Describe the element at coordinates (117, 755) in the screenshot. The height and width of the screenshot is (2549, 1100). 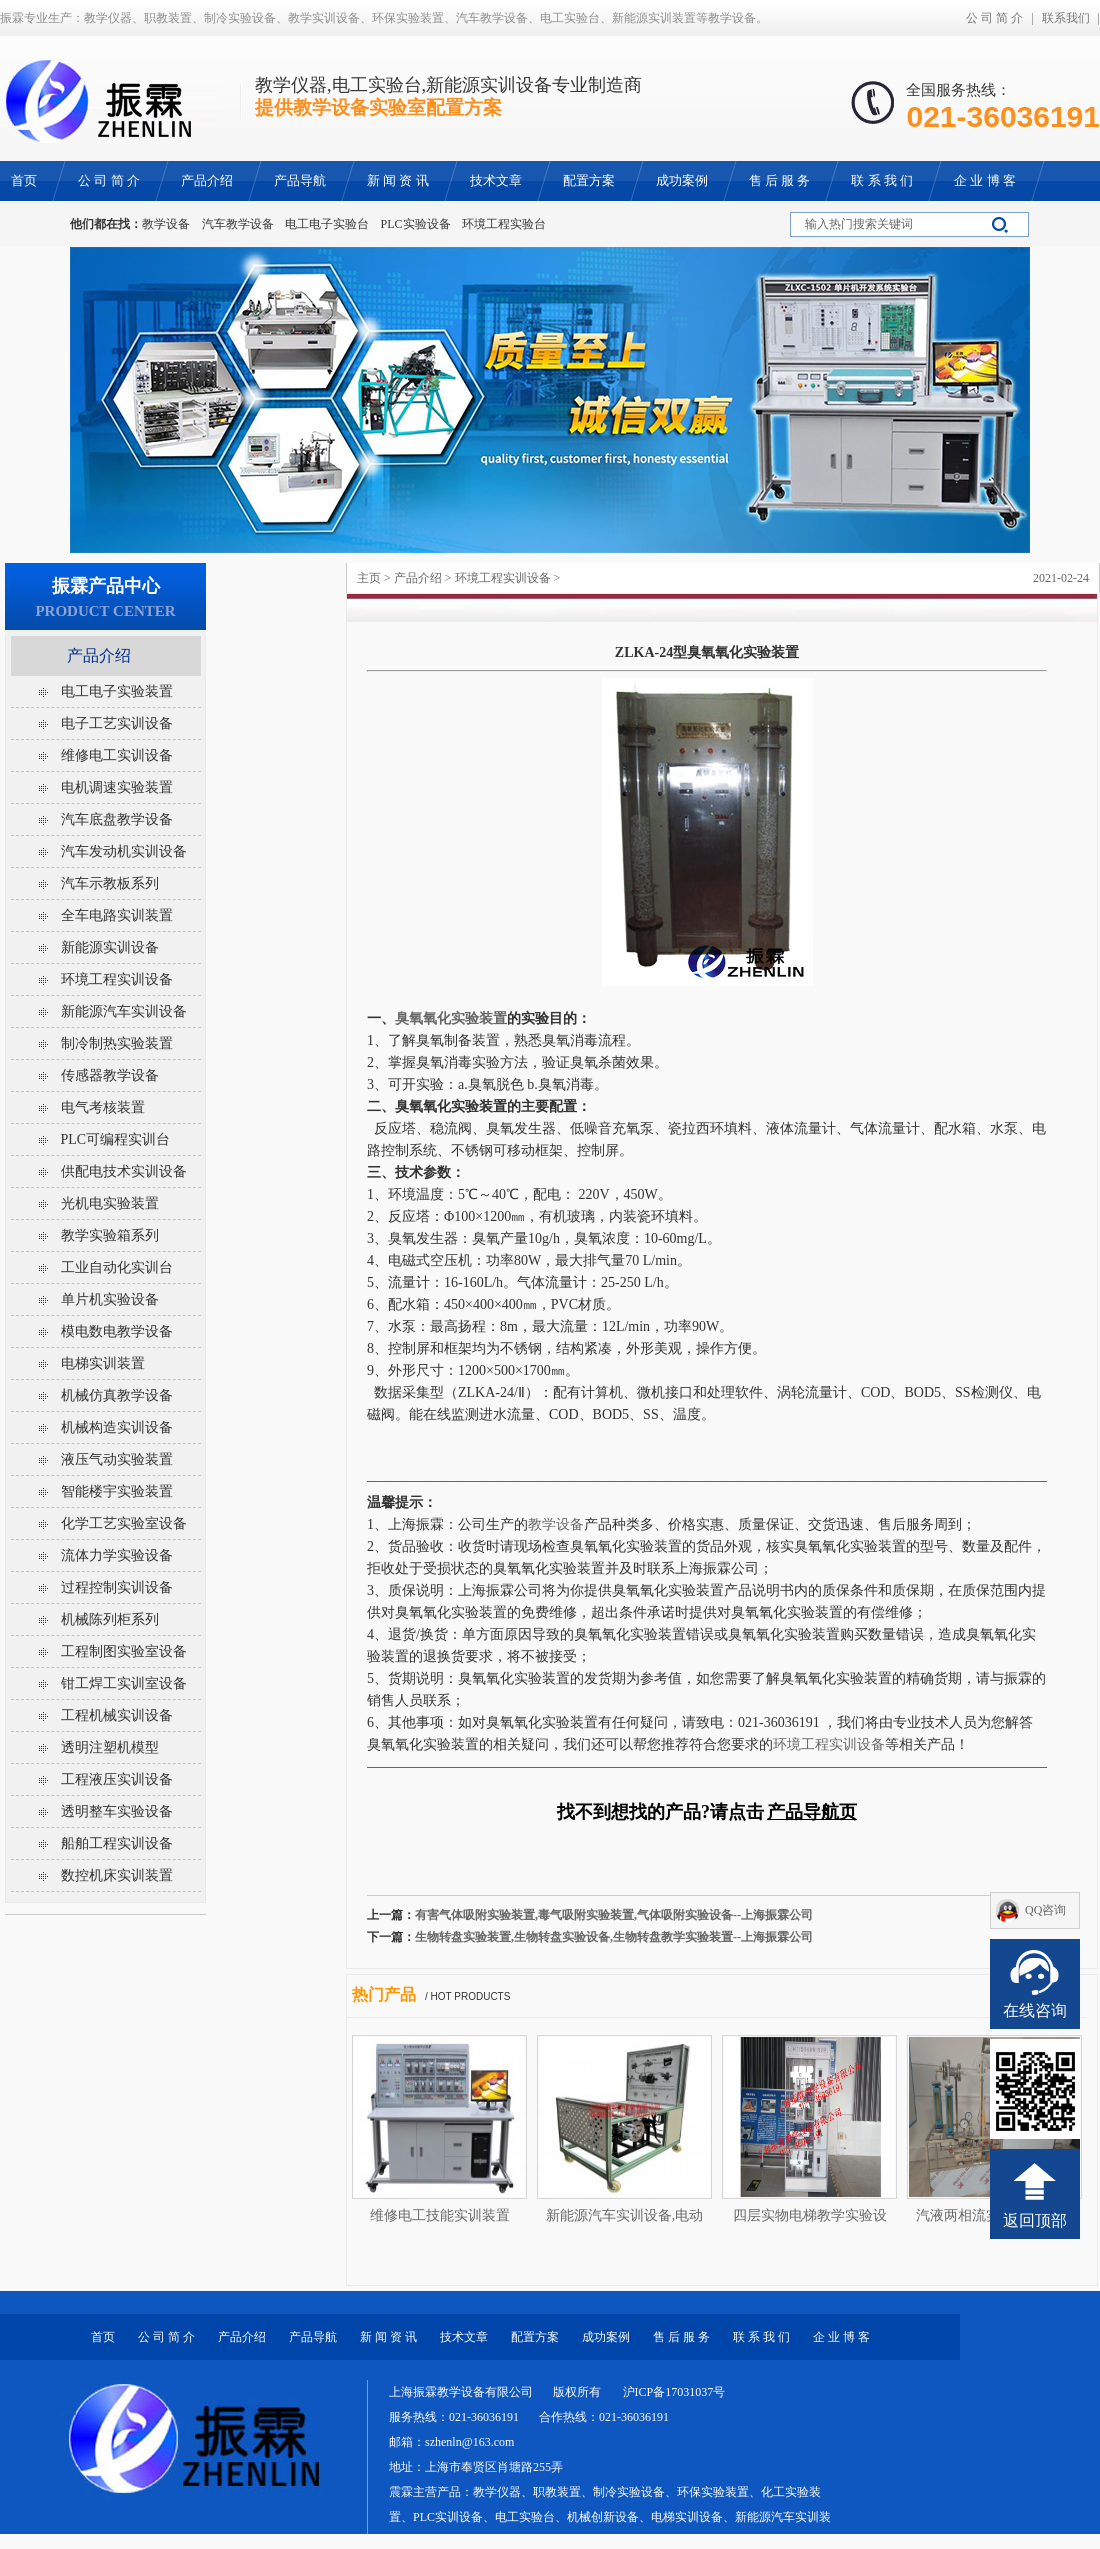
I see `维修电工实训设备` at that location.